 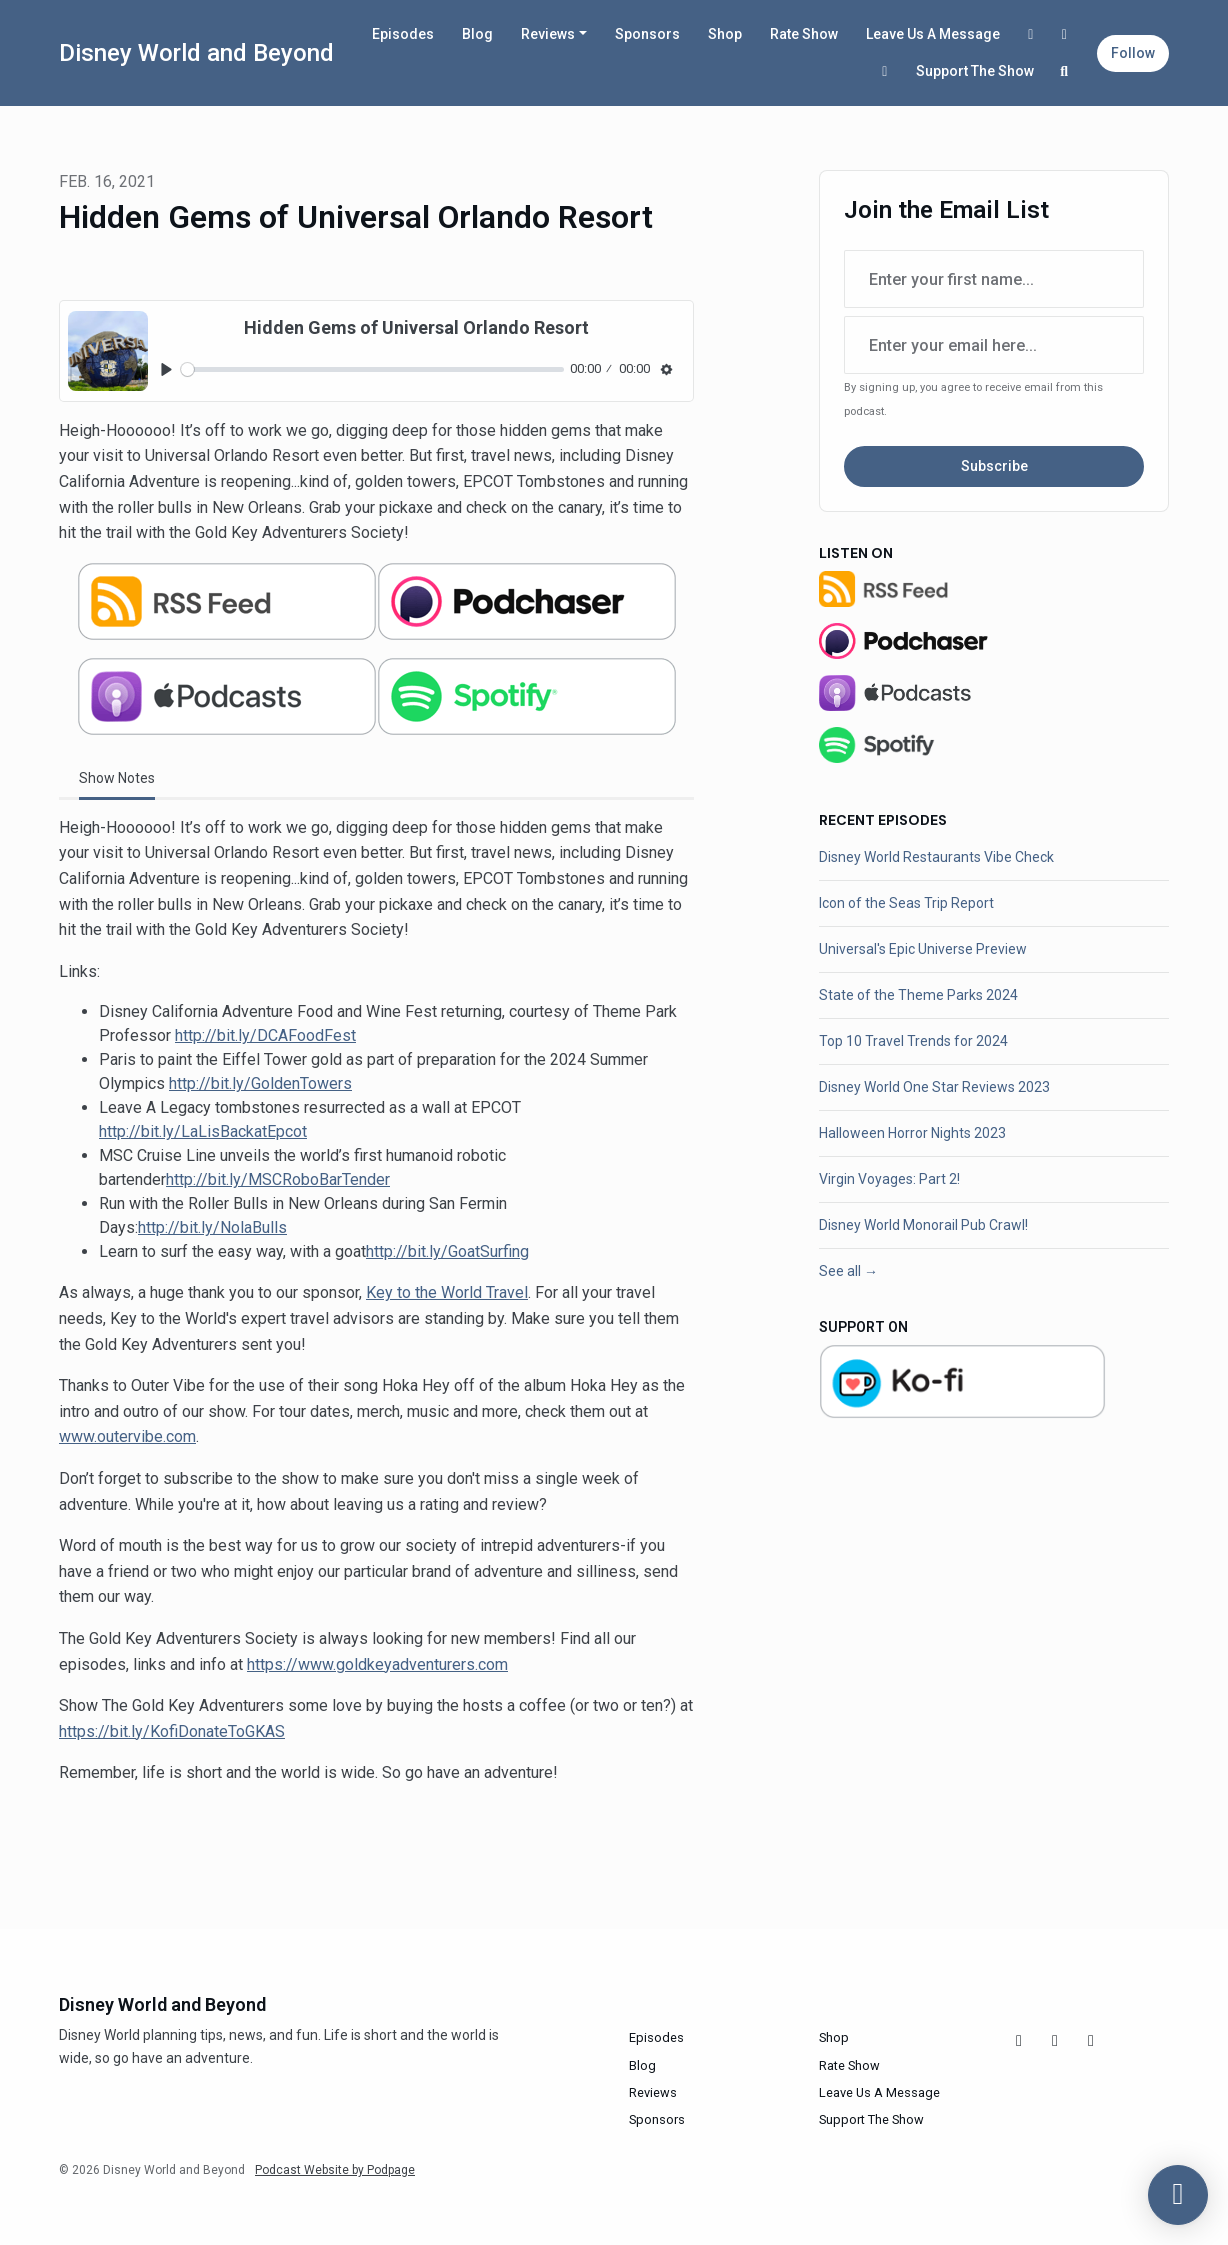 I want to click on http://bit.ly/LaLisBackatEpcot, so click(x=203, y=1131).